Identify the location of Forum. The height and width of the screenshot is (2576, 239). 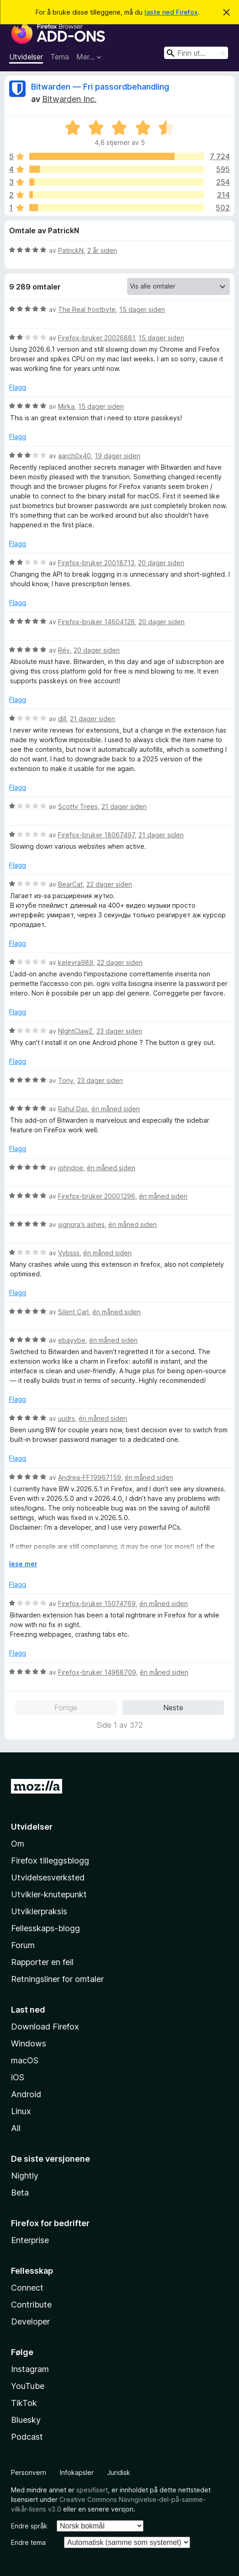
(23, 1945).